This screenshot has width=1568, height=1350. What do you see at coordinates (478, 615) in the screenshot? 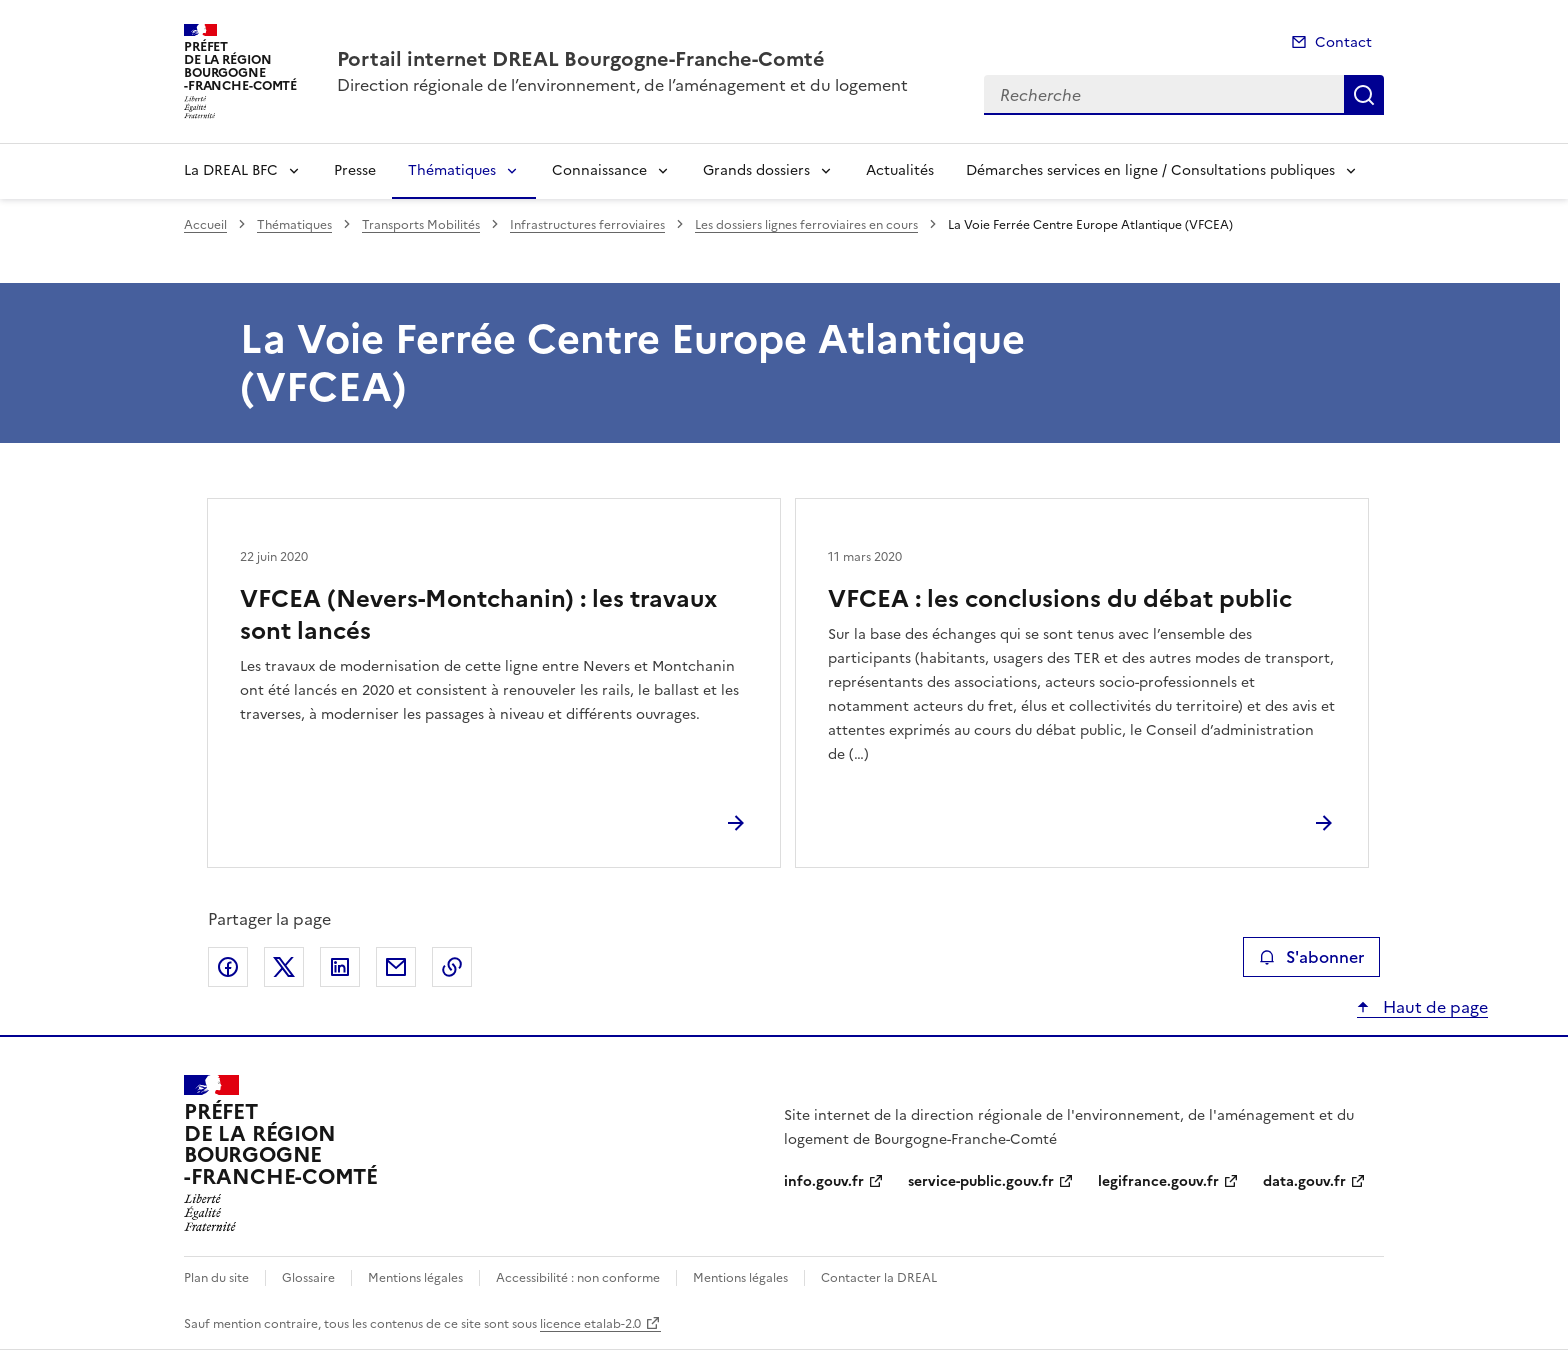
I see `VFCEA (Nevers-Montchanin) : les travaux sont lancés` at bounding box center [478, 615].